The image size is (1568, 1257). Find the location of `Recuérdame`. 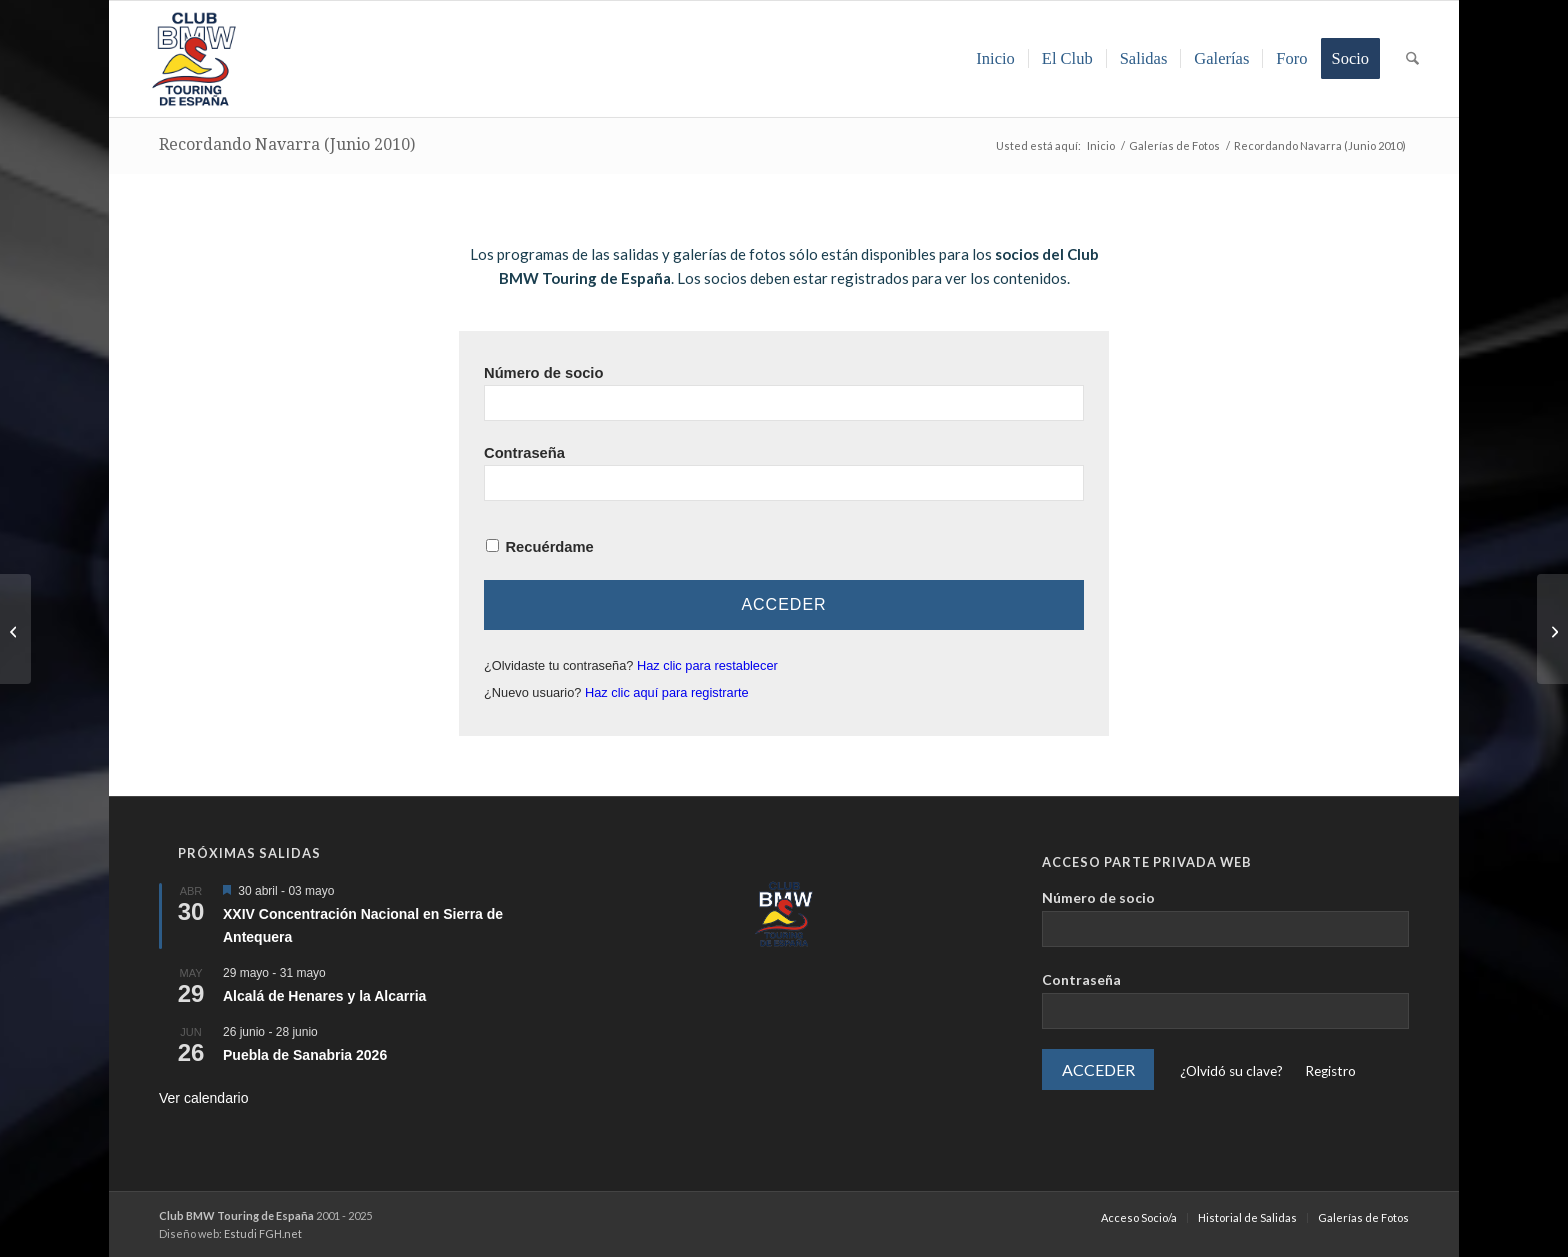

Recuérdame is located at coordinates (549, 547).